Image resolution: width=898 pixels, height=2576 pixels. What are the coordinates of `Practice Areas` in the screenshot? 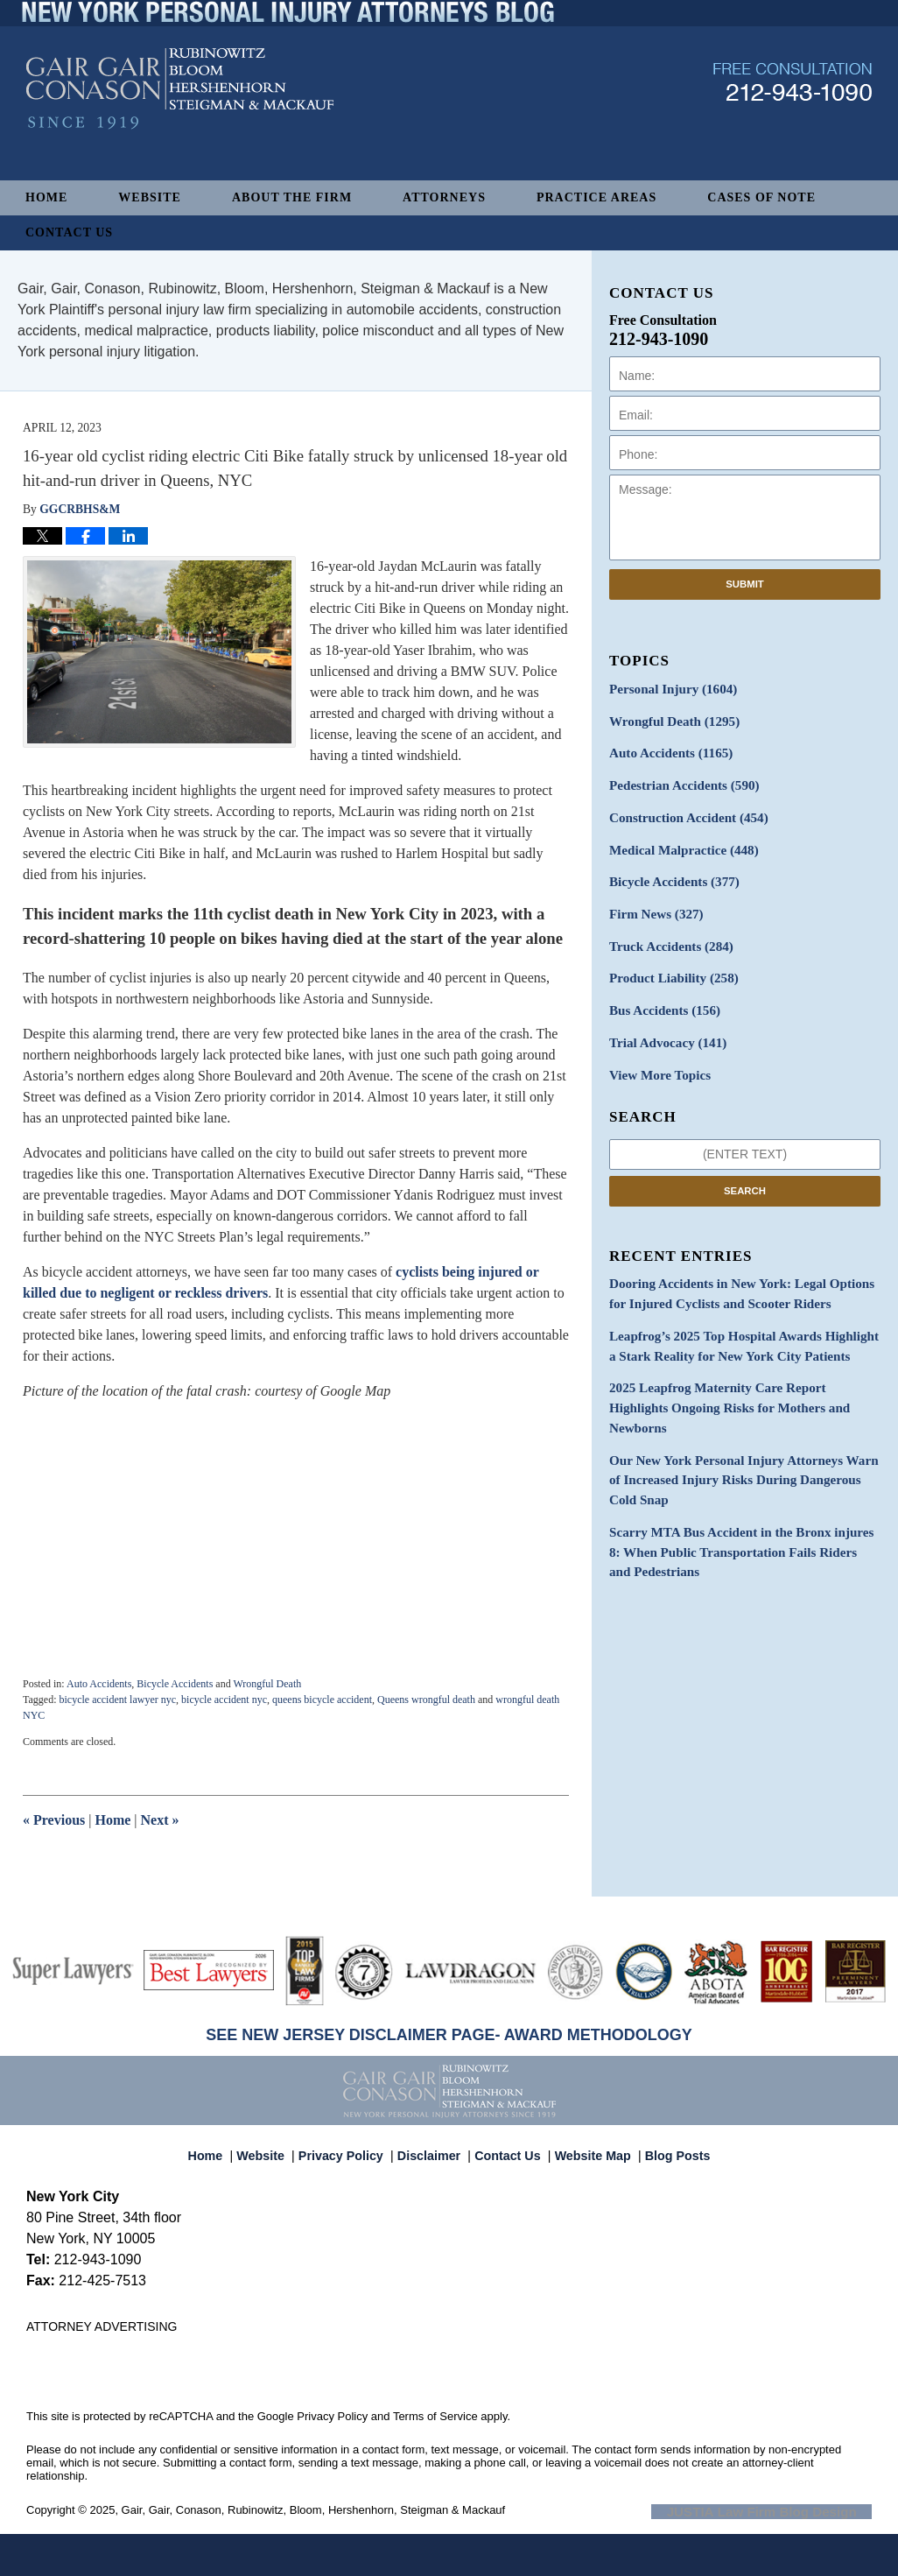 It's located at (596, 197).